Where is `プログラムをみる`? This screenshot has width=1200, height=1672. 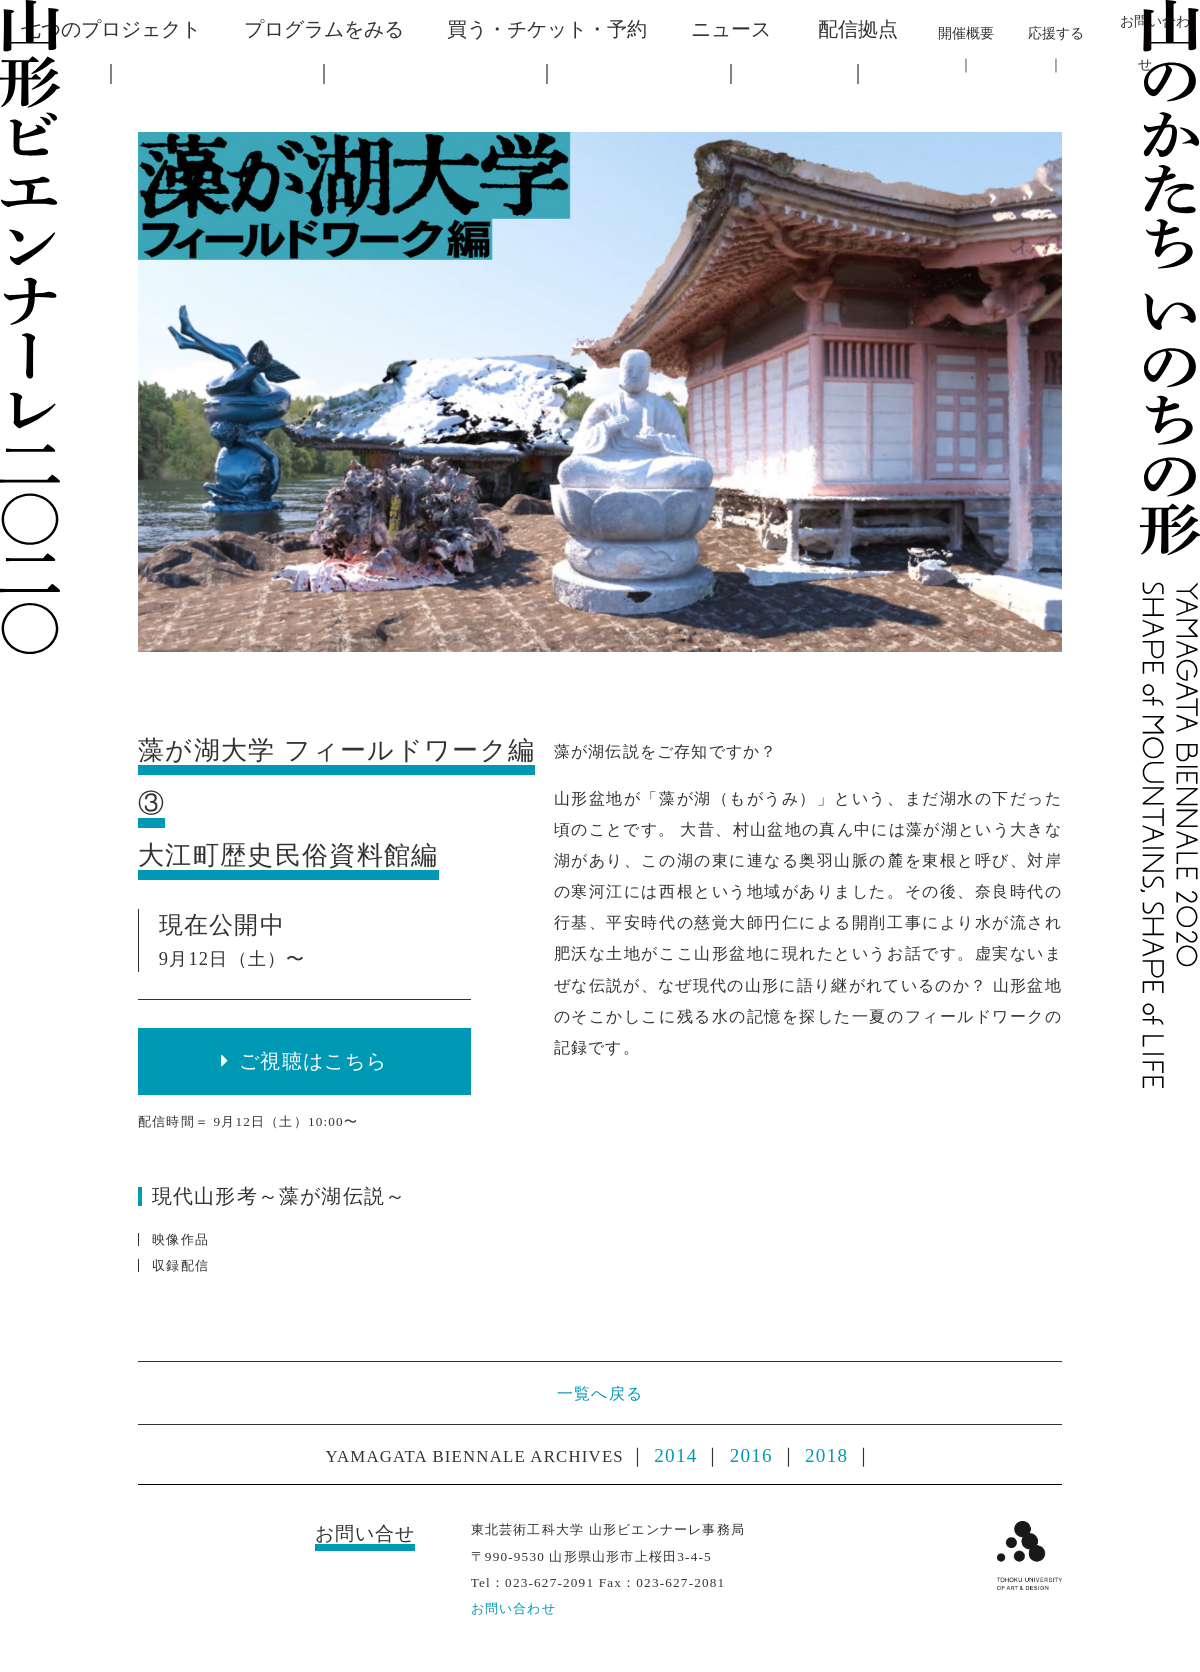
プログラムをみる is located at coordinates (324, 29).